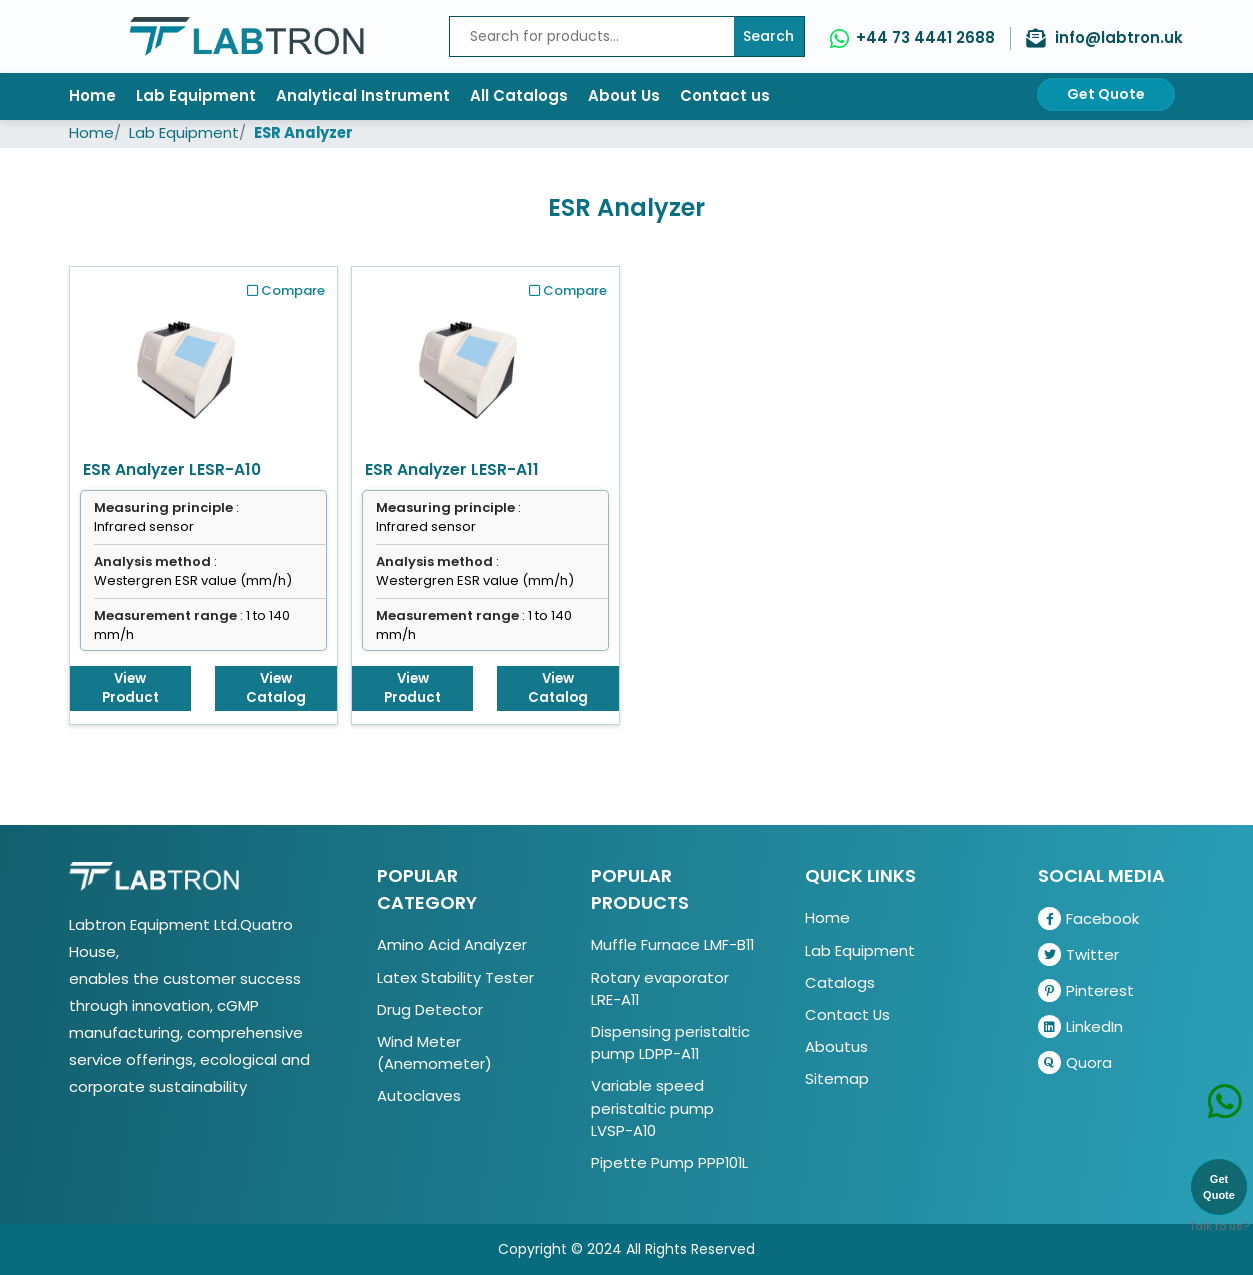  Describe the element at coordinates (92, 95) in the screenshot. I see `Home` at that location.